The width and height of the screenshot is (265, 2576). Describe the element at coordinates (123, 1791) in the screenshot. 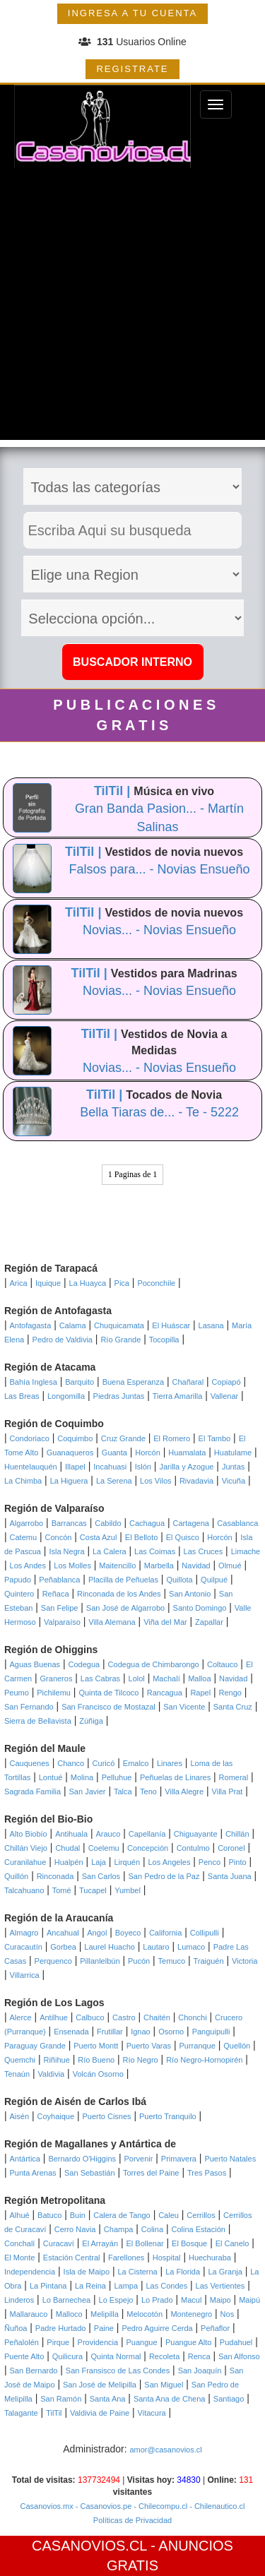

I see `Talca` at that location.